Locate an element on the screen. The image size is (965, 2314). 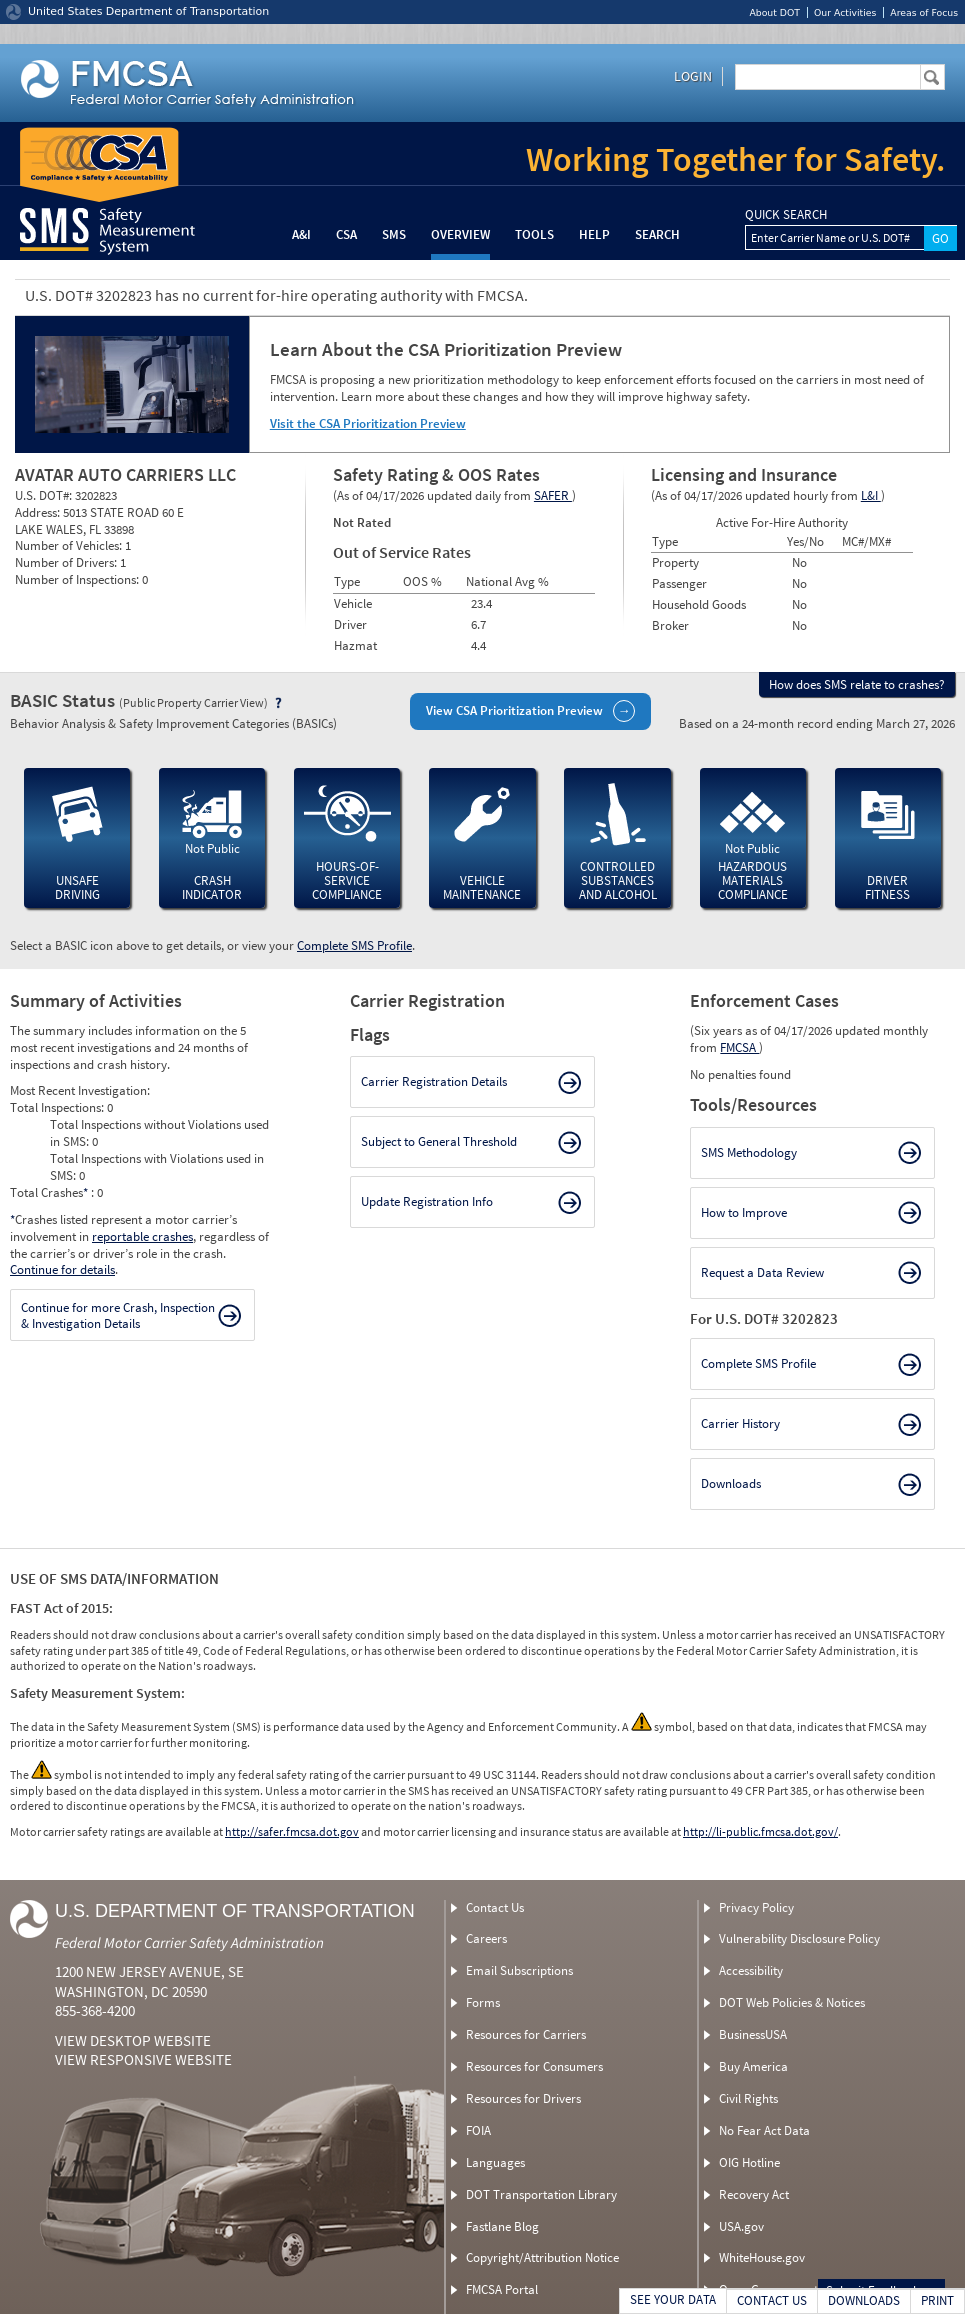
DOT Web Policies & Notices is located at coordinates (792, 2002).